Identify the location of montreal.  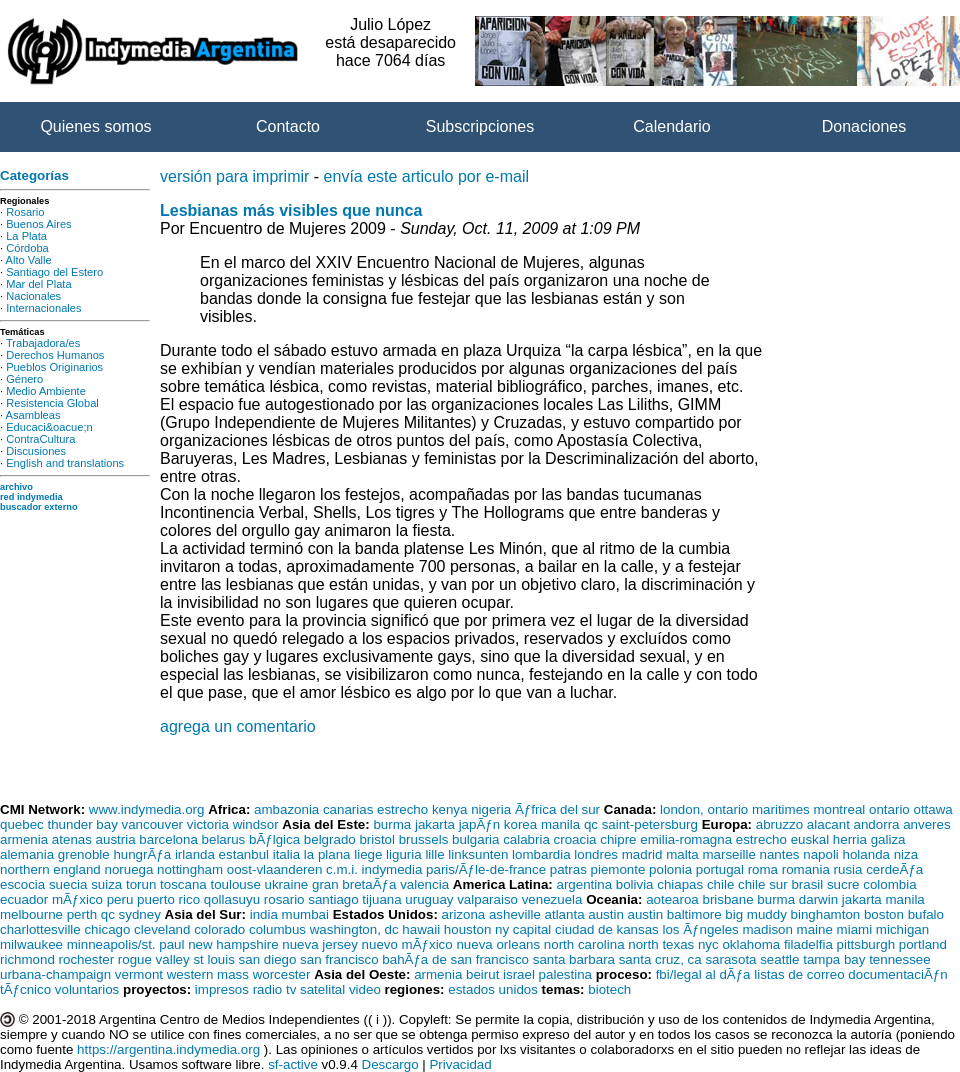
(839, 809).